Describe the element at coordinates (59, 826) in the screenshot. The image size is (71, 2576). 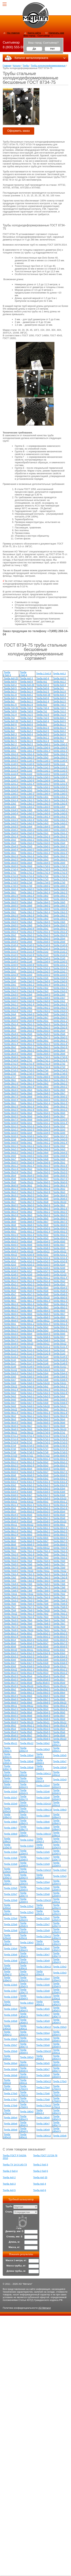
I see `Труба 14х5` at that location.